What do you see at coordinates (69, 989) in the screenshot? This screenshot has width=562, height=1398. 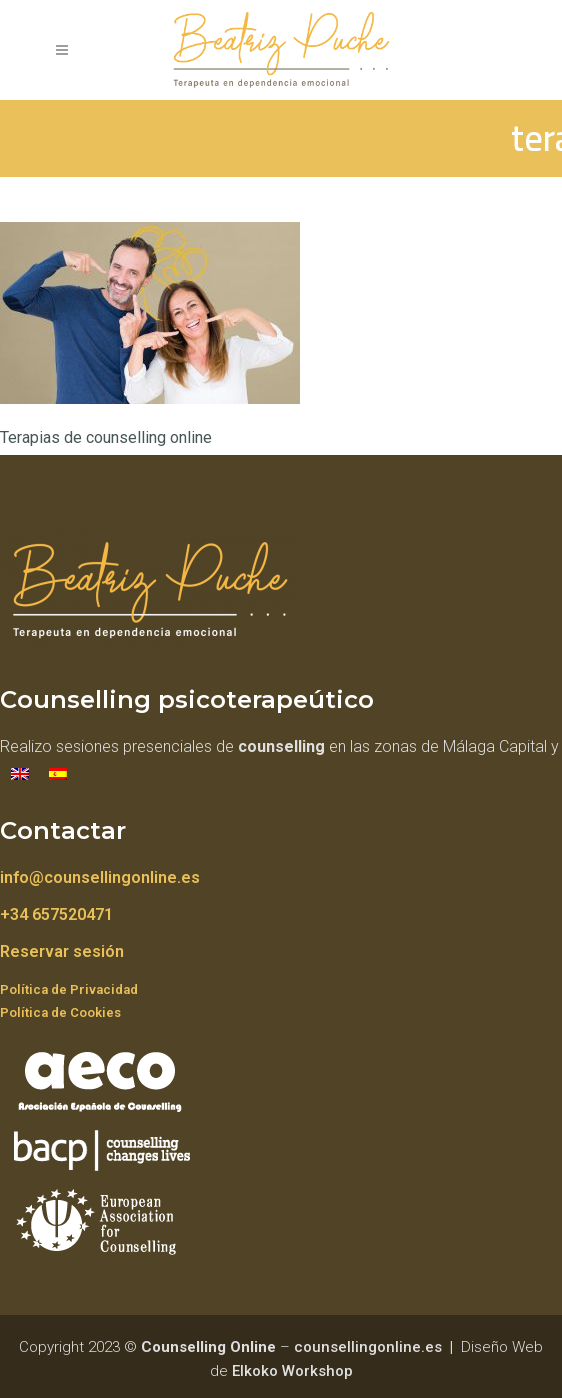 I see `Política de Privacidad` at bounding box center [69, 989].